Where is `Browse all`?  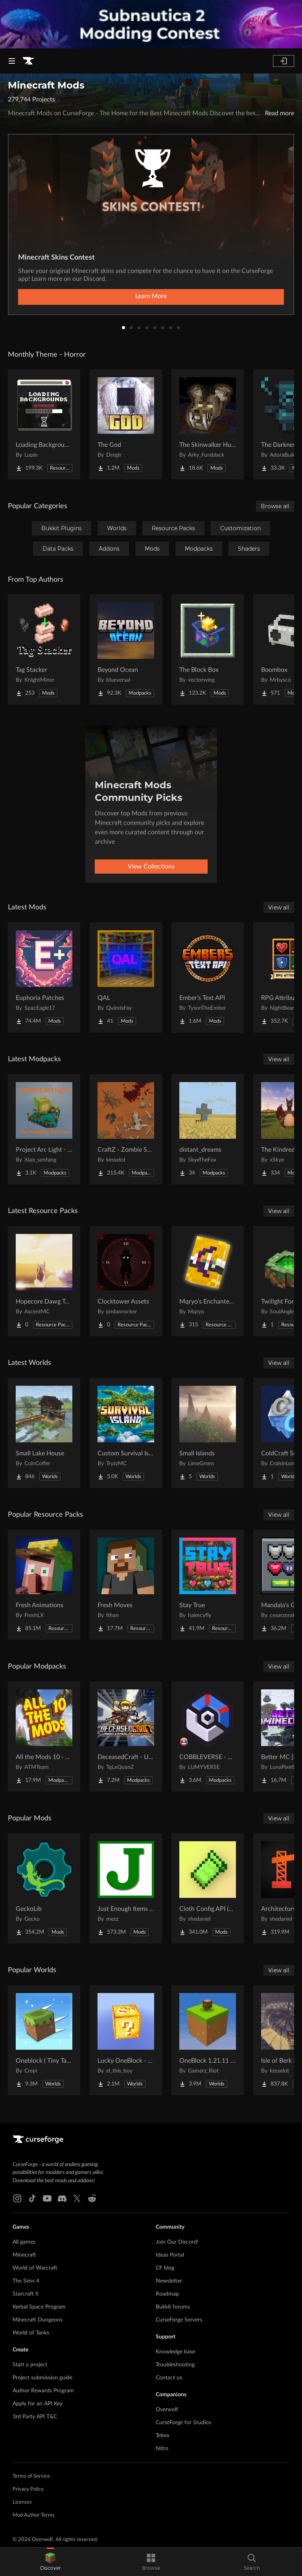
Browse all is located at coordinates (275, 506).